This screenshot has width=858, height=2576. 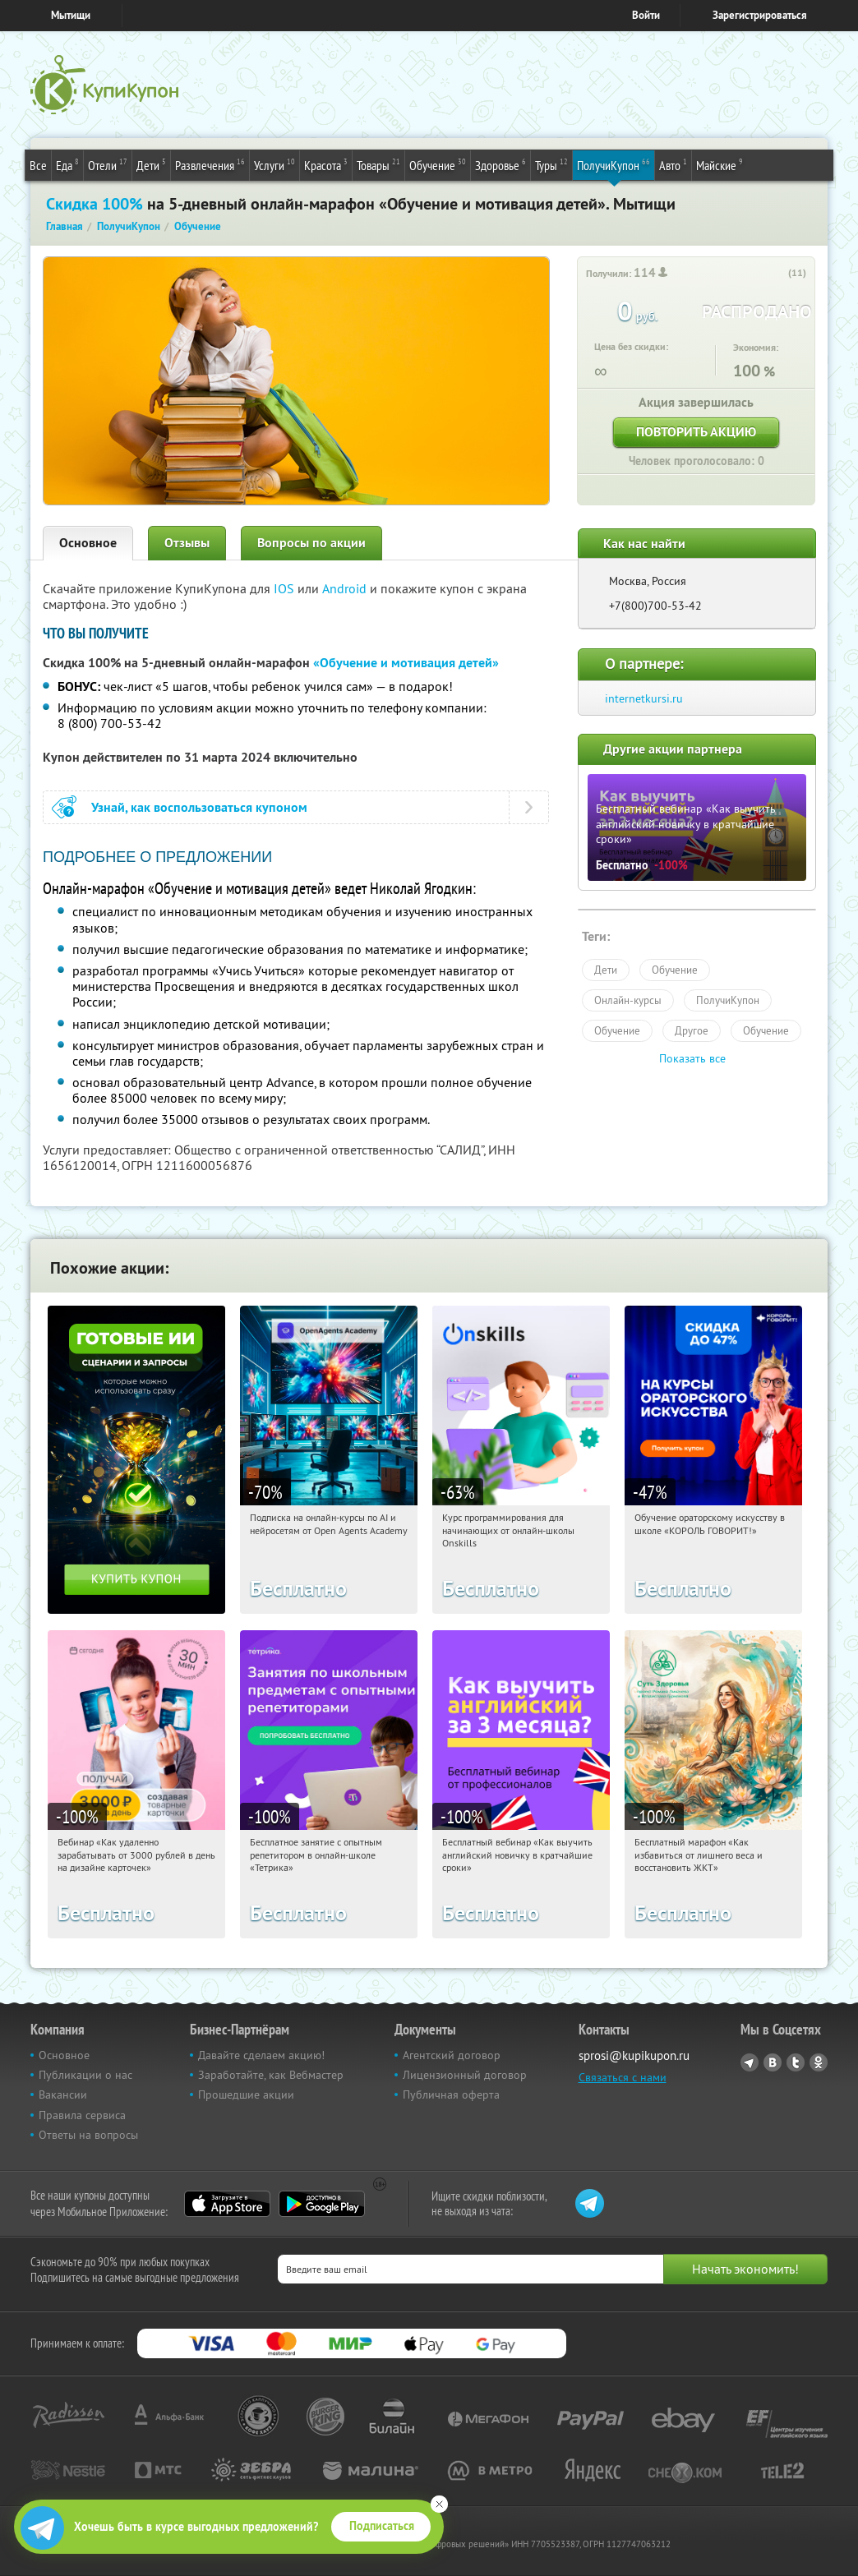 I want to click on Майские, so click(x=719, y=164).